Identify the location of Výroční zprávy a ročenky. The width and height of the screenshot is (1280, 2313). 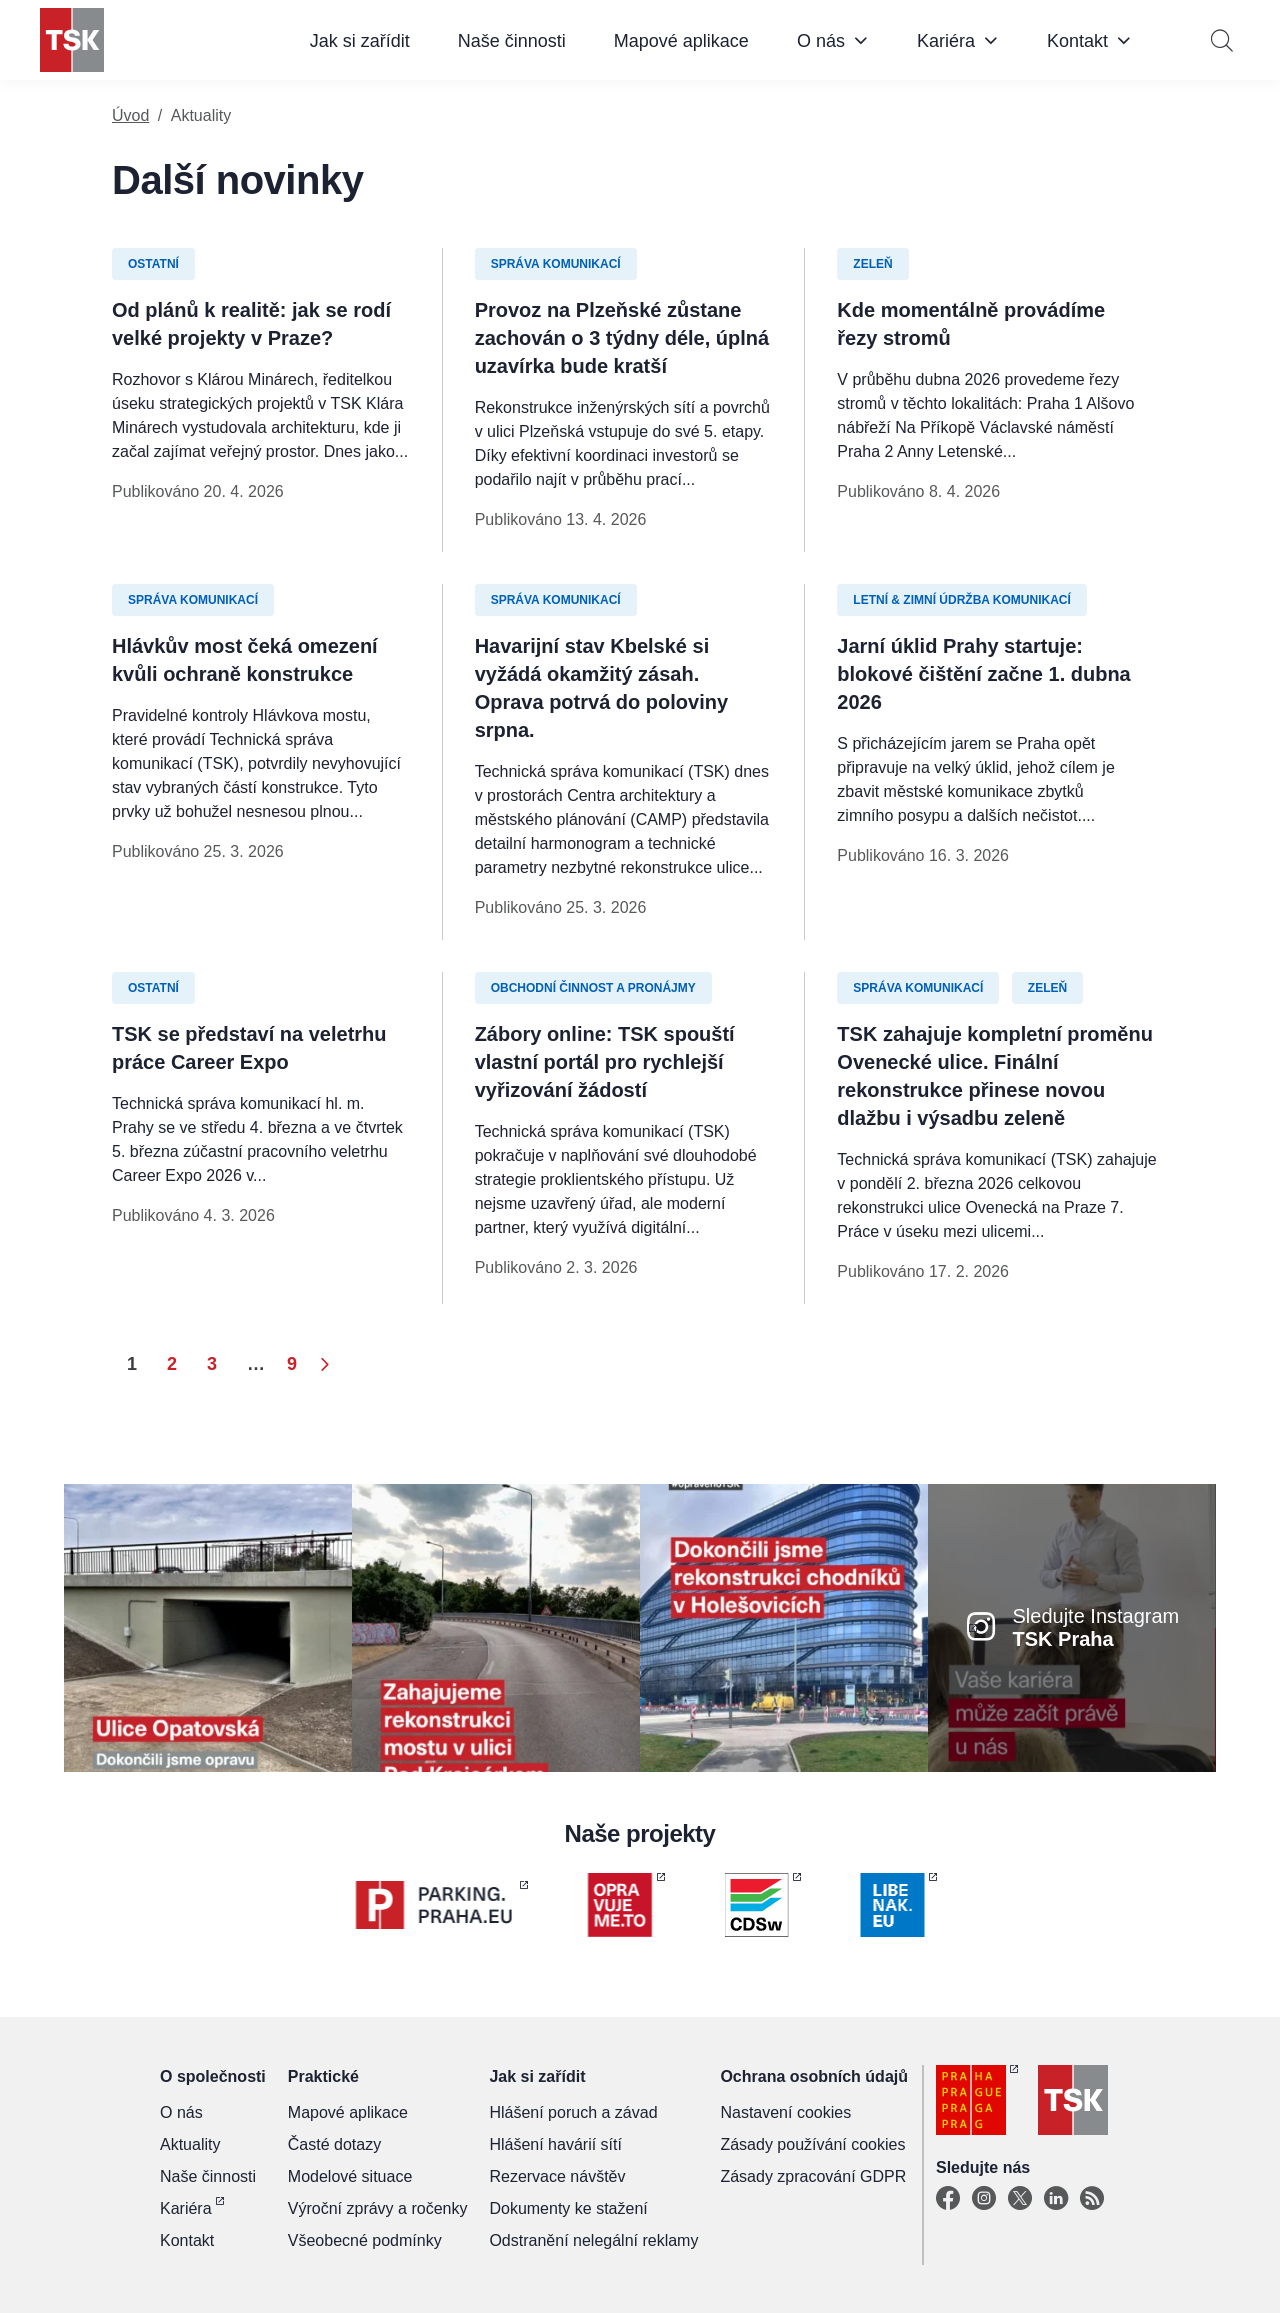
(378, 2208).